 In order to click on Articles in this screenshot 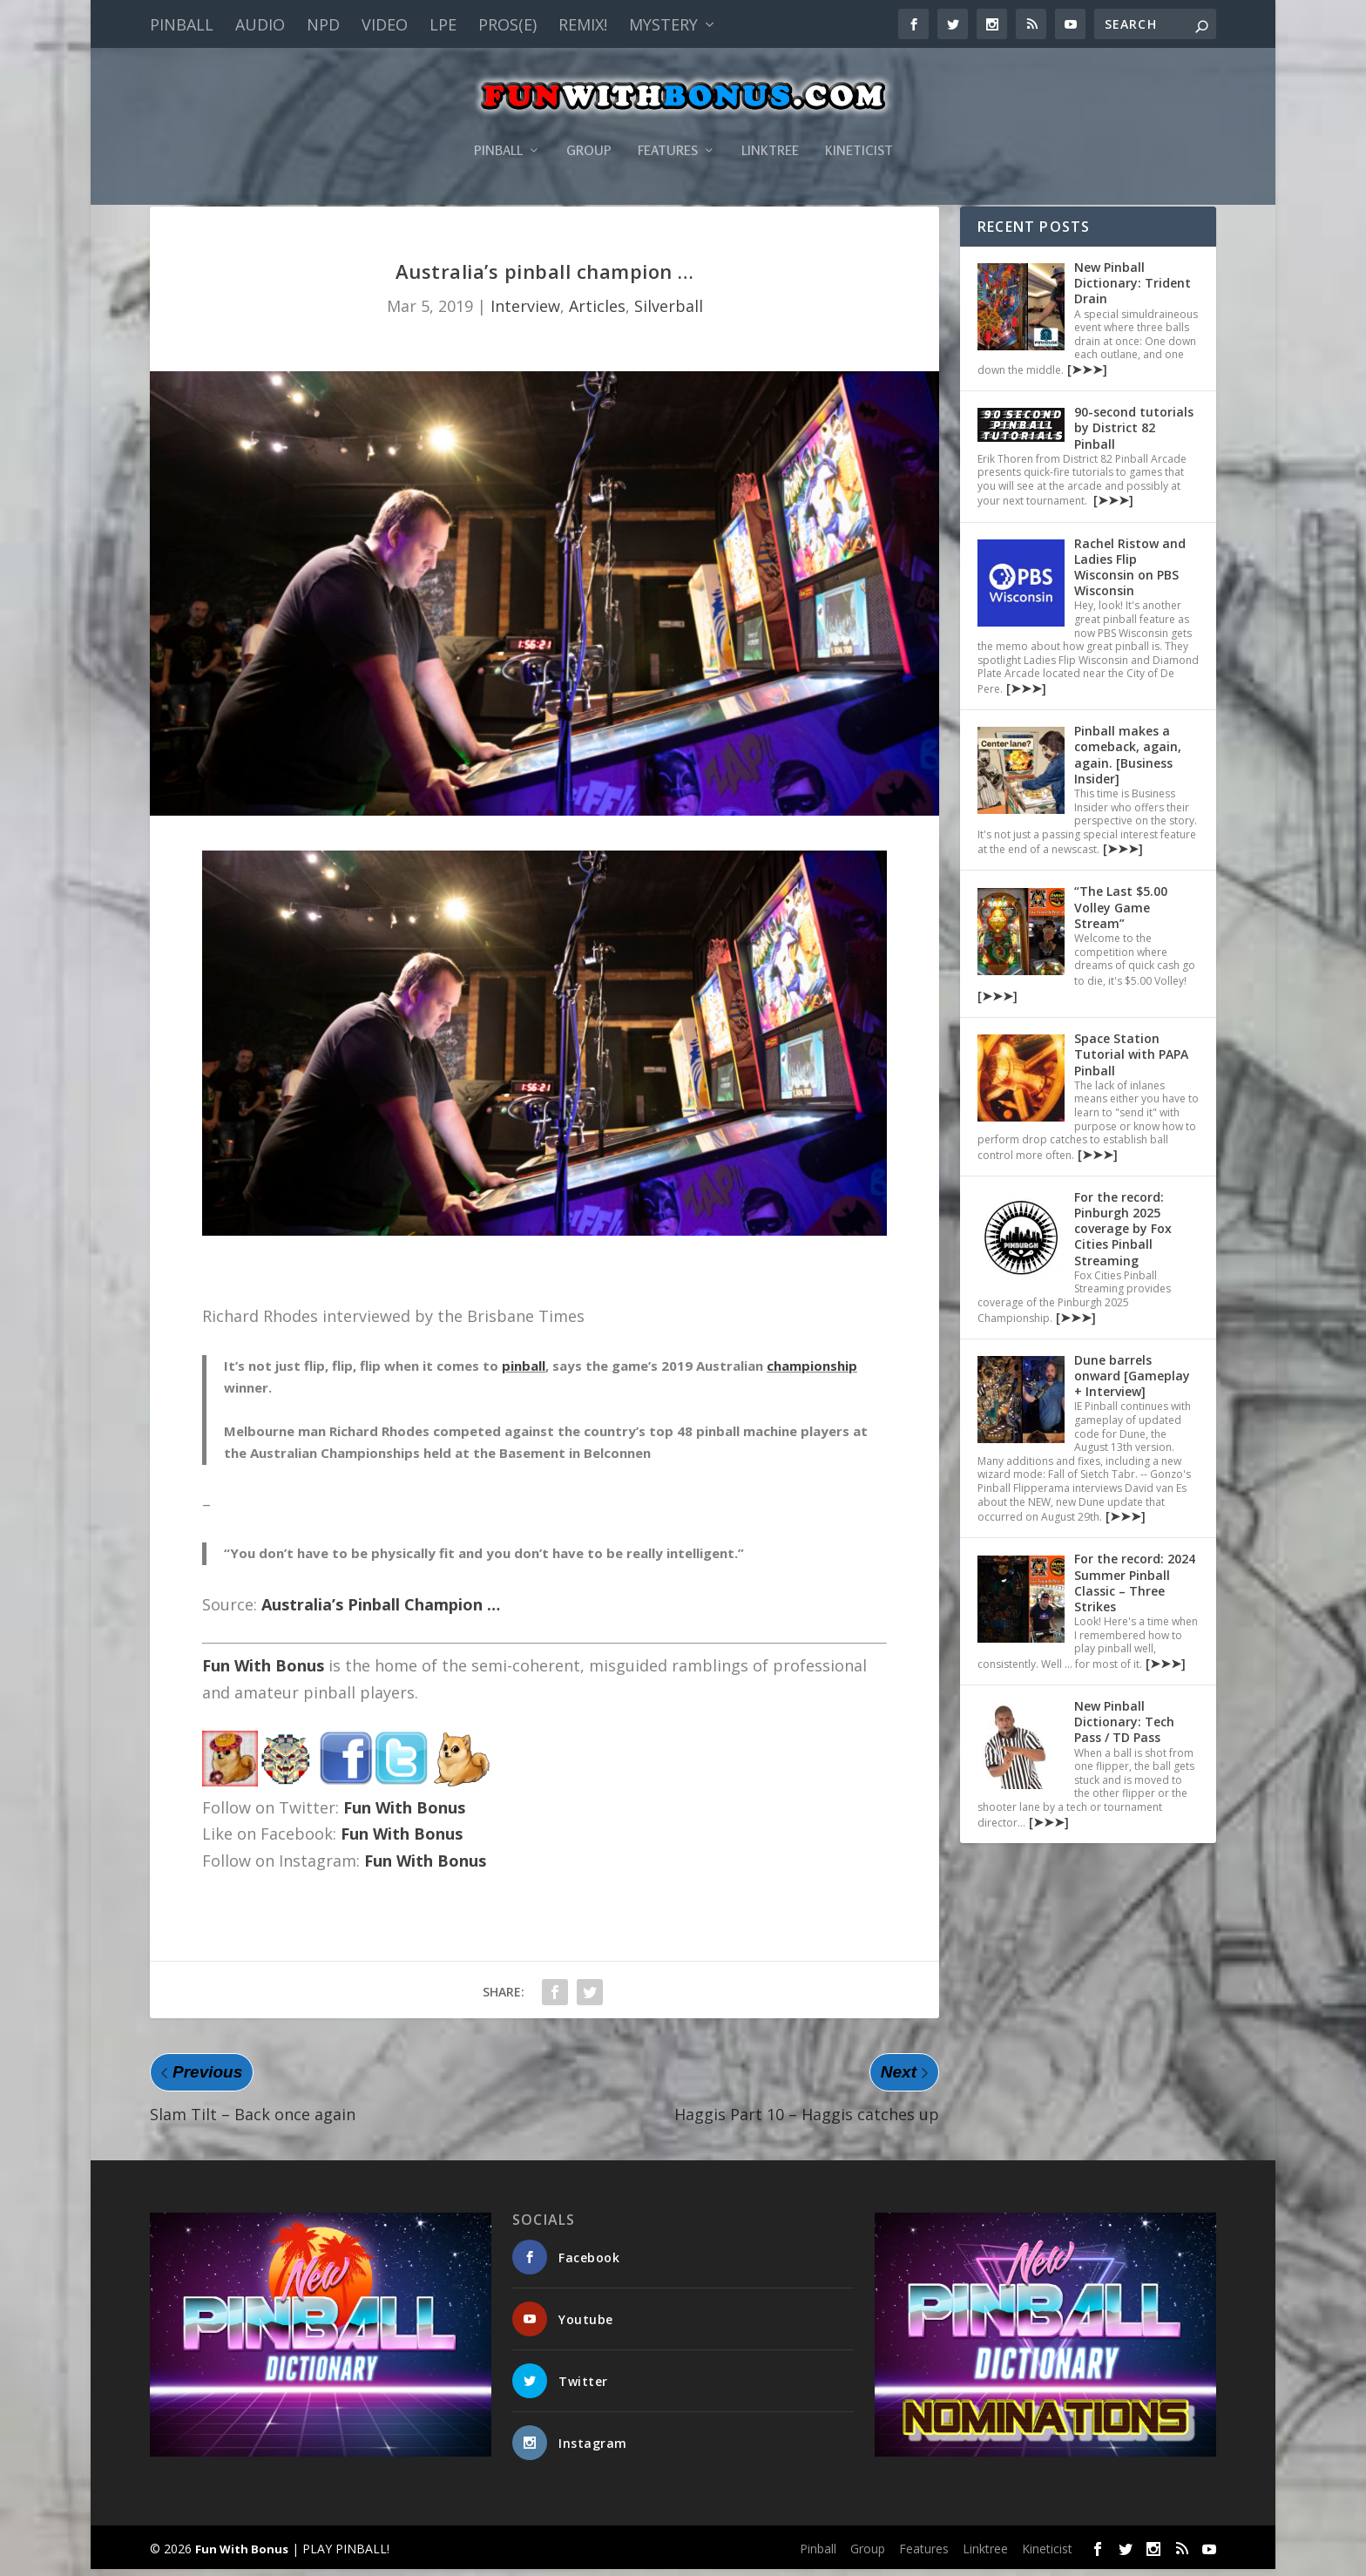, I will do `click(597, 312)`.